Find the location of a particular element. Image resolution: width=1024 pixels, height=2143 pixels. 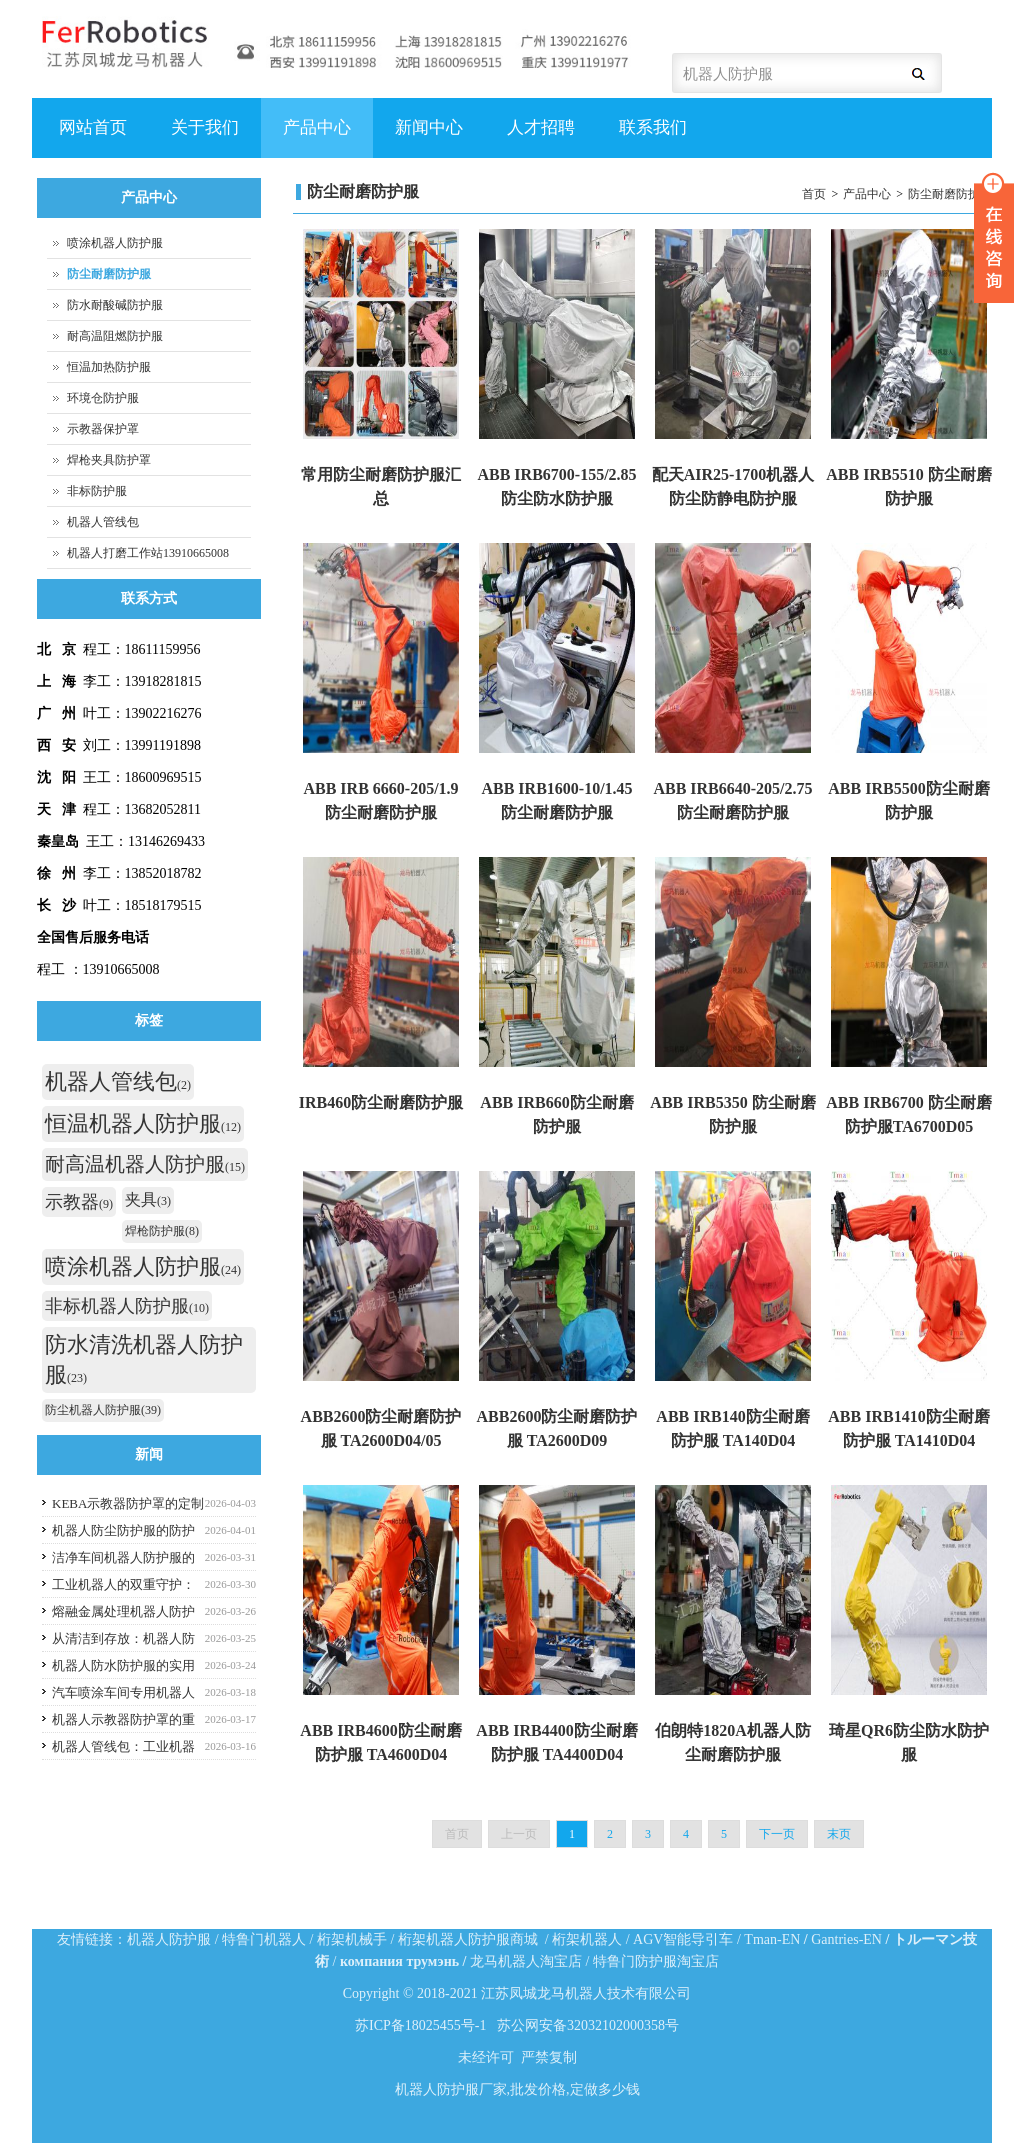

机器人防护服 is located at coordinates (169, 1939).